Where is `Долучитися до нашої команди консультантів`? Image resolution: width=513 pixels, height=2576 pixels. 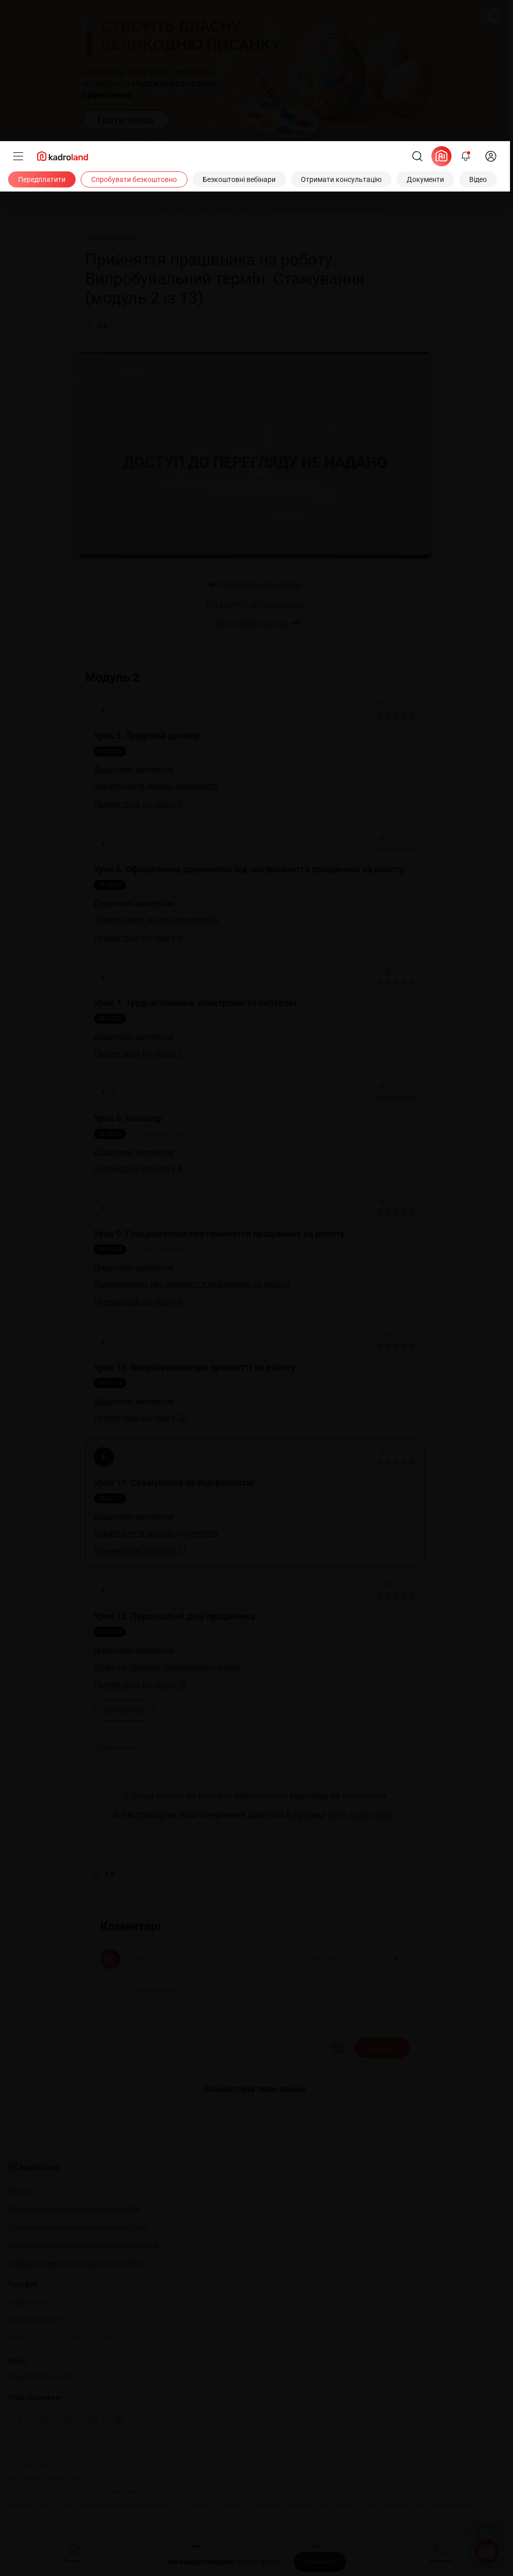
Долучитися до нашої команди консультантів is located at coordinates (83, 2245).